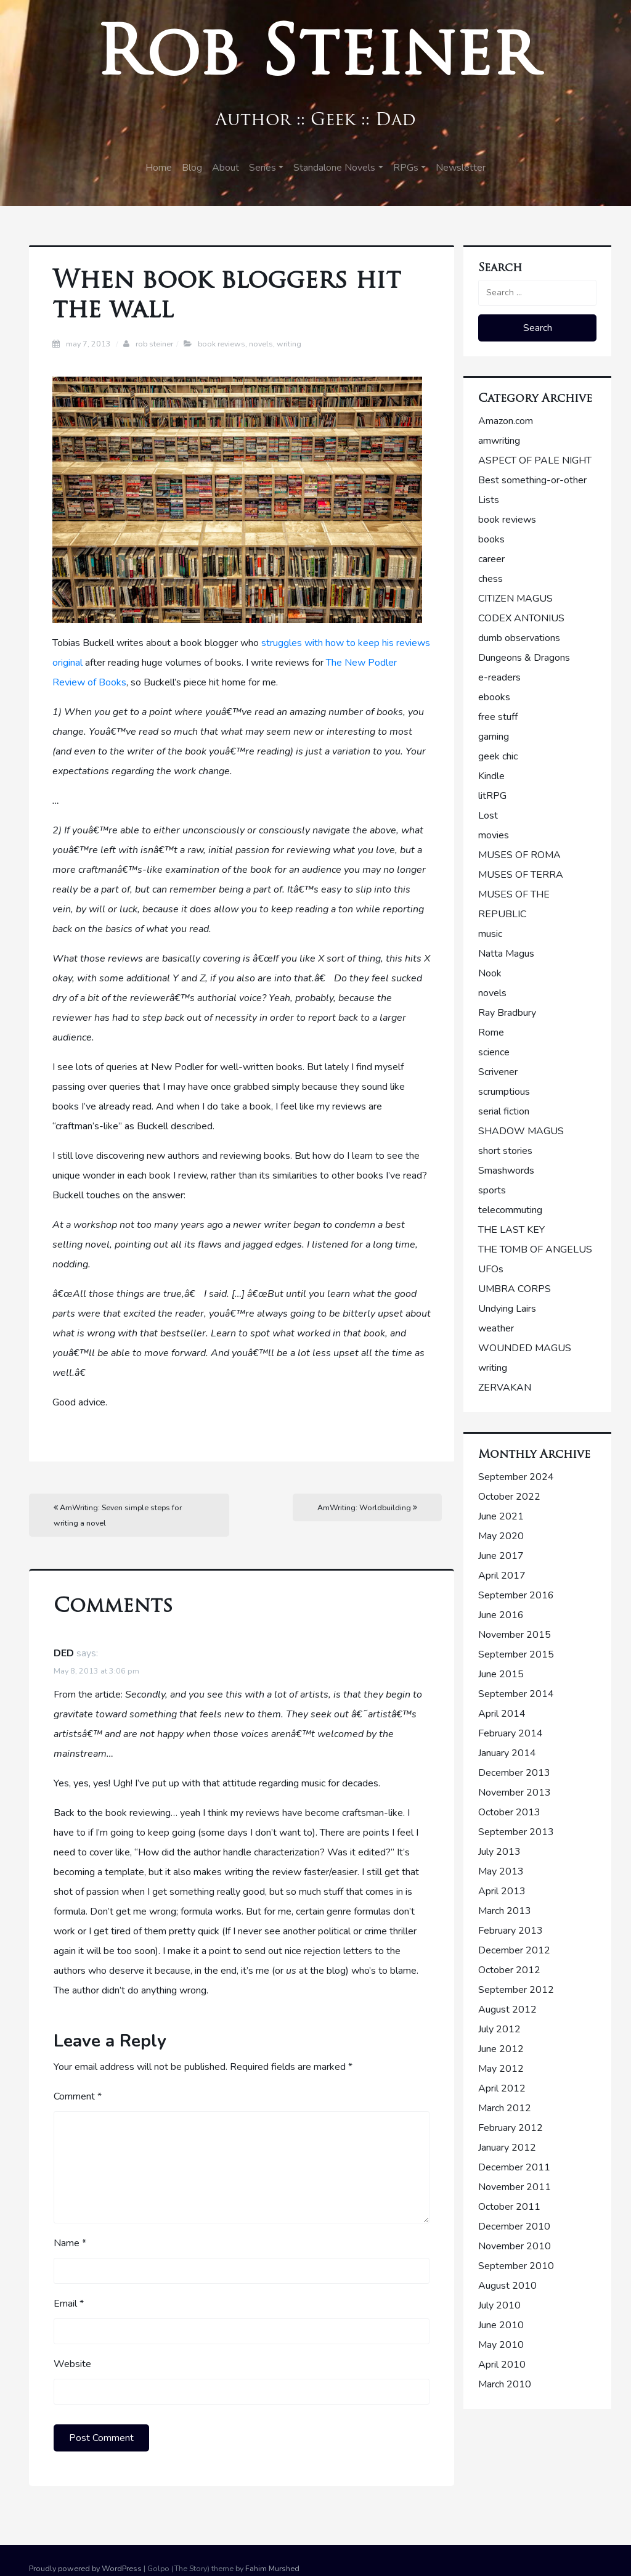 The height and width of the screenshot is (2576, 631). What do you see at coordinates (64, 1653) in the screenshot?
I see `DED` at bounding box center [64, 1653].